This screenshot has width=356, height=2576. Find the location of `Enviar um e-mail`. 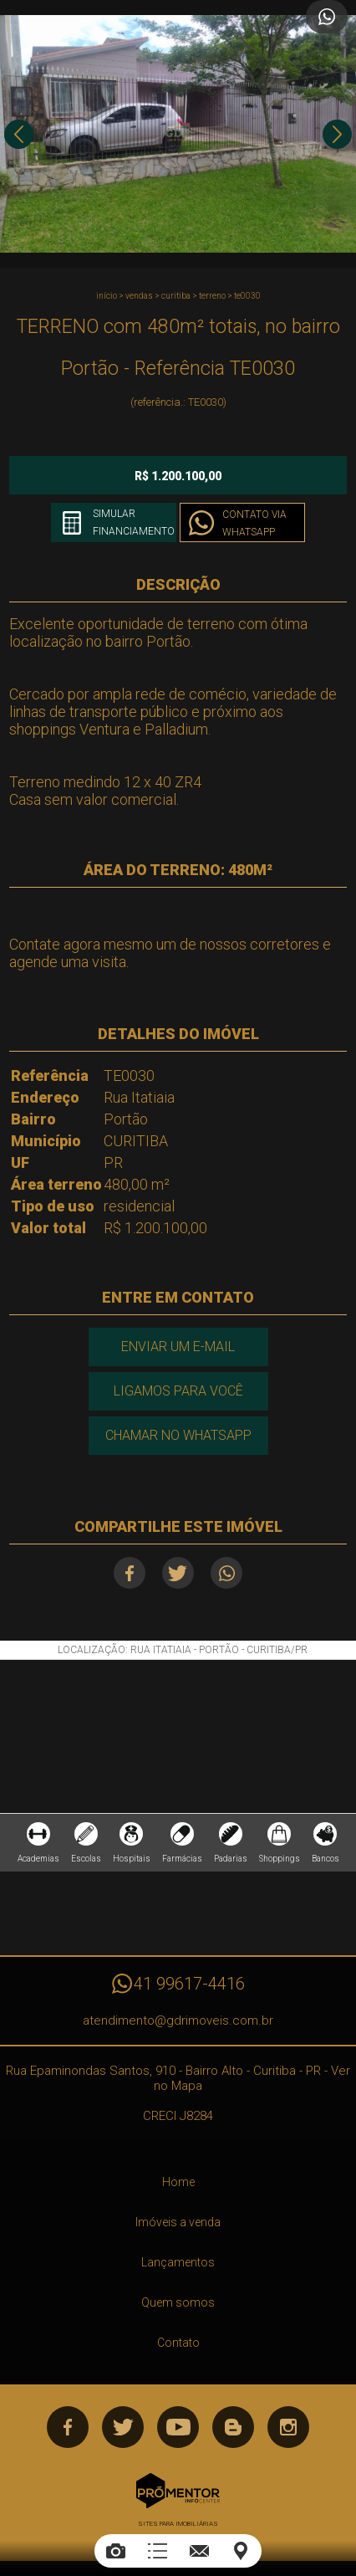

Enviar um e-mail is located at coordinates (178, 1347).